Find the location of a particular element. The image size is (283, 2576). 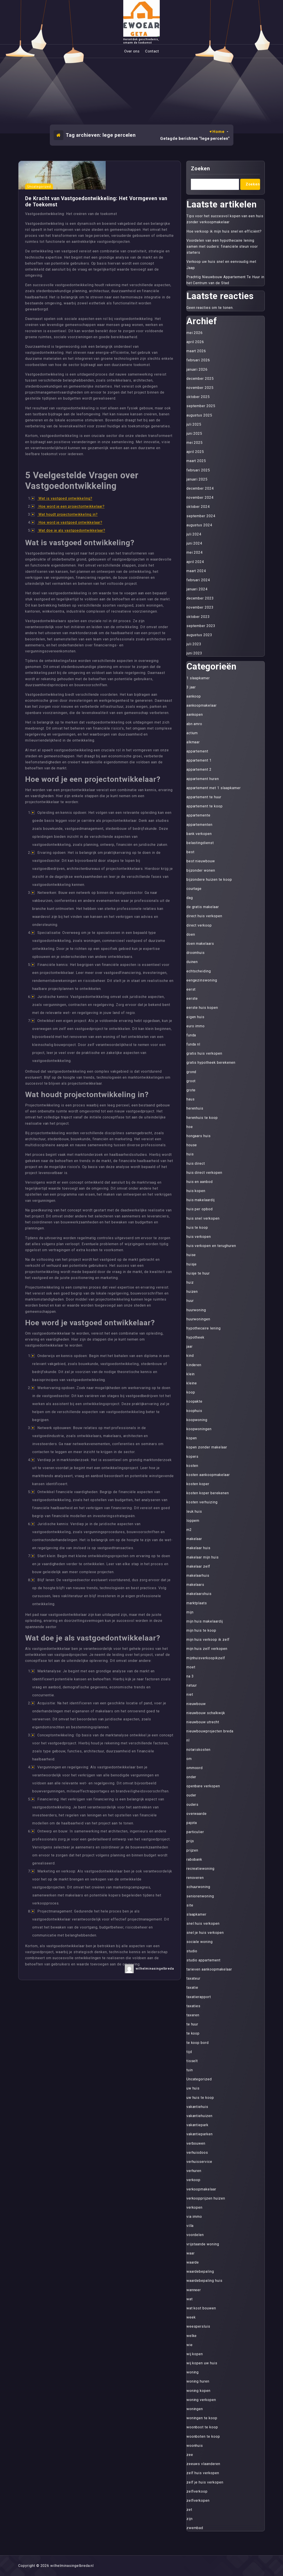

nieuwbouw schalkwijk is located at coordinates (205, 1713).